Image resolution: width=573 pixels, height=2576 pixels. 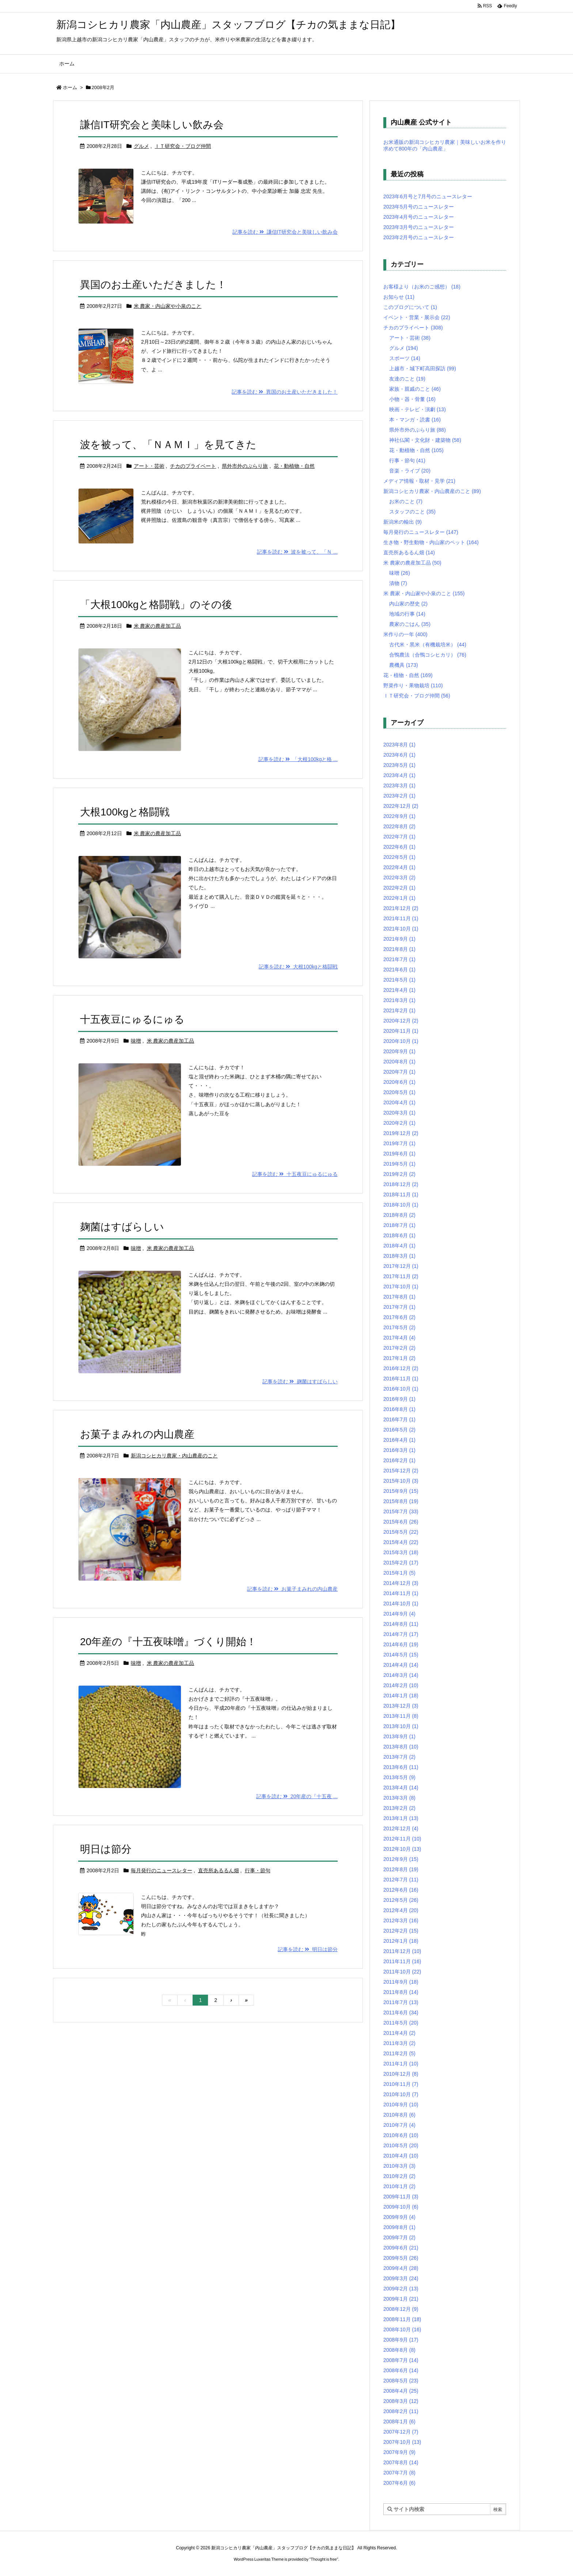 I want to click on 2009年3月, so click(x=400, y=2278).